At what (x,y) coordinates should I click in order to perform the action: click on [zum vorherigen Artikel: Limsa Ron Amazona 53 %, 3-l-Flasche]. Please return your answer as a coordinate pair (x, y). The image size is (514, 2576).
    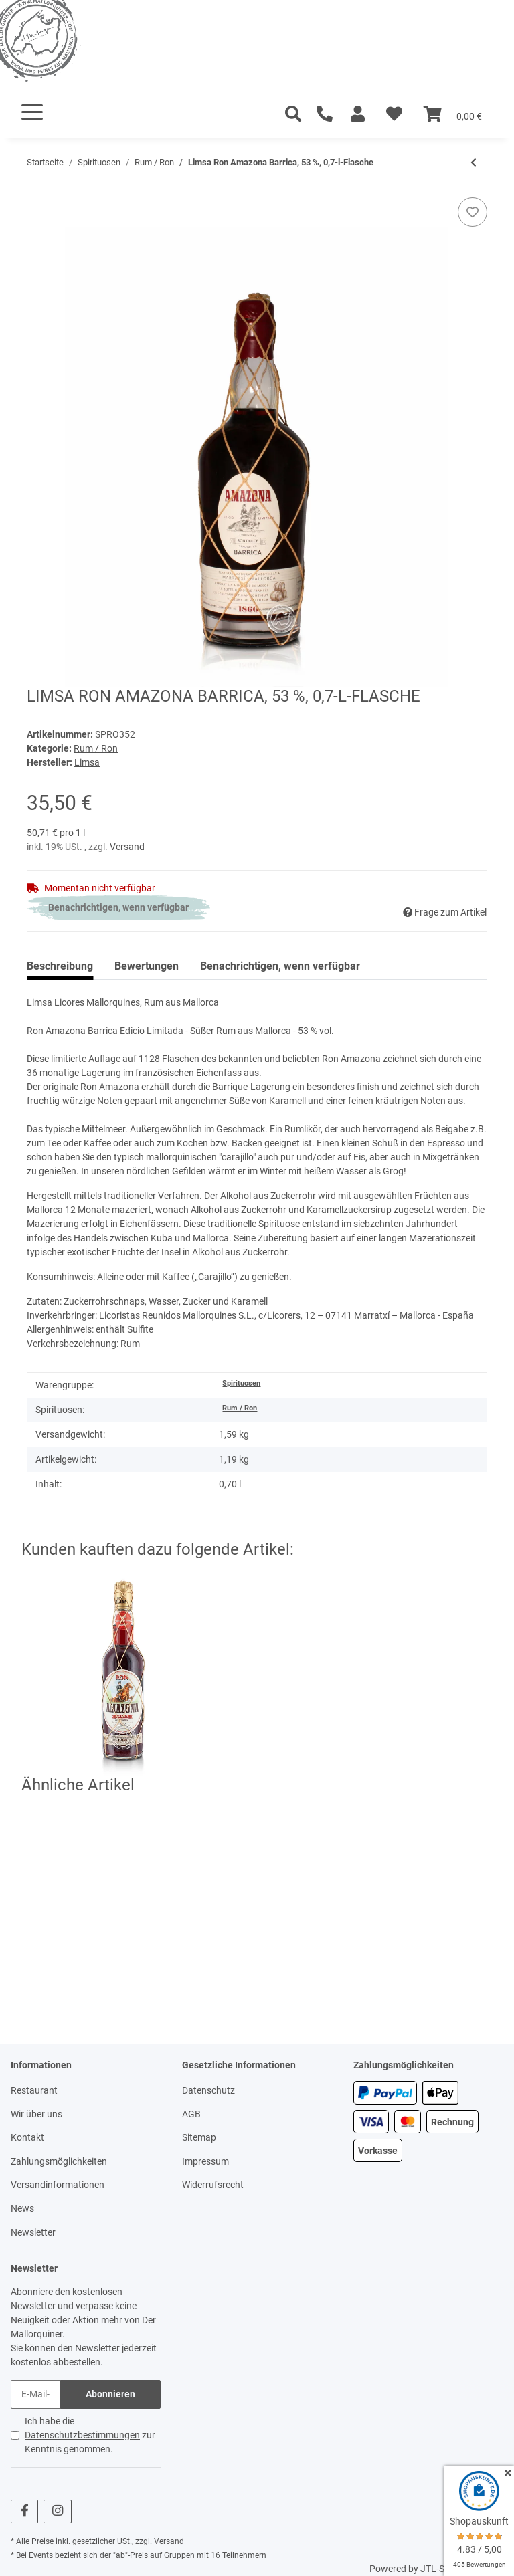
    Looking at the image, I should click on (473, 162).